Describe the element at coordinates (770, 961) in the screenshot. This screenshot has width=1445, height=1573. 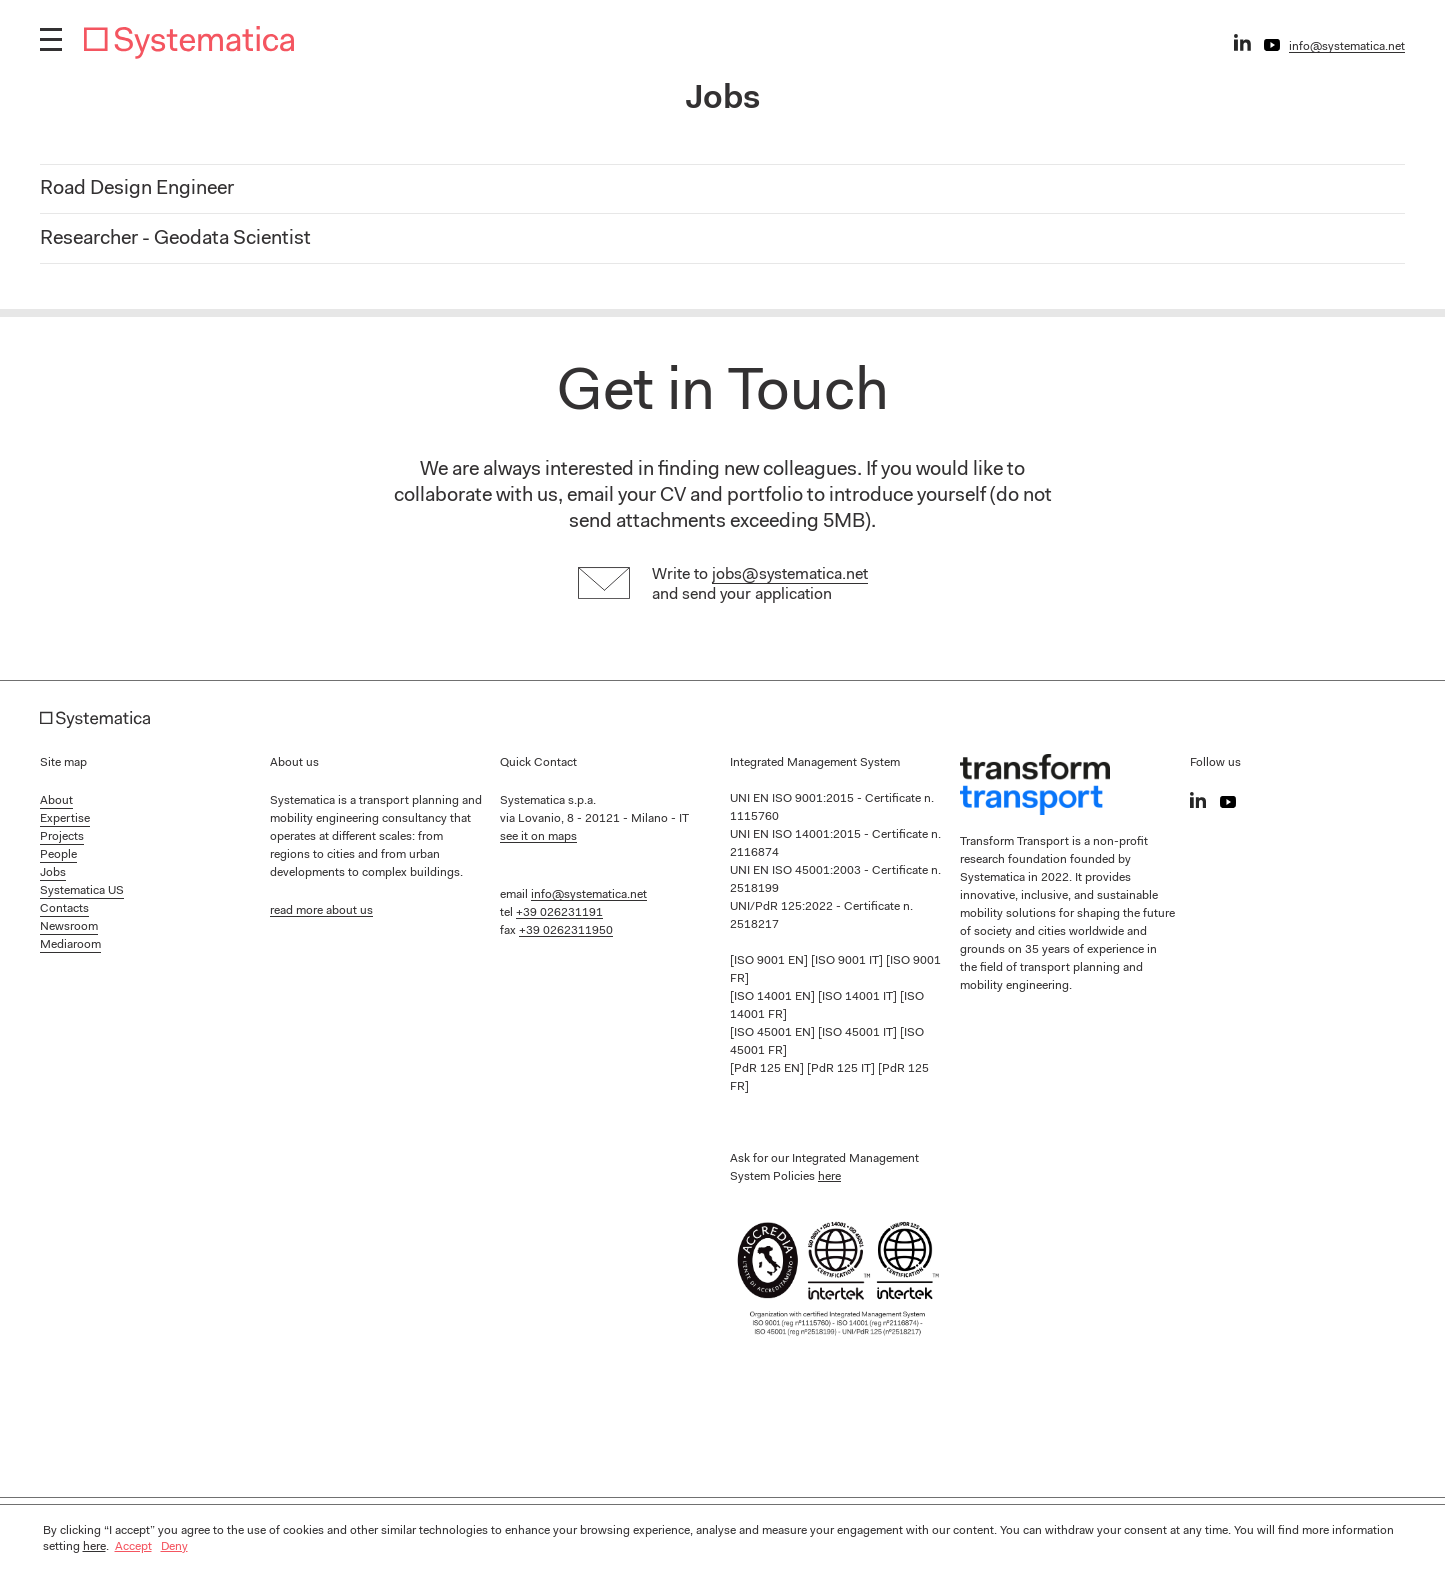
I see `[ISO 9001 EN]` at that location.